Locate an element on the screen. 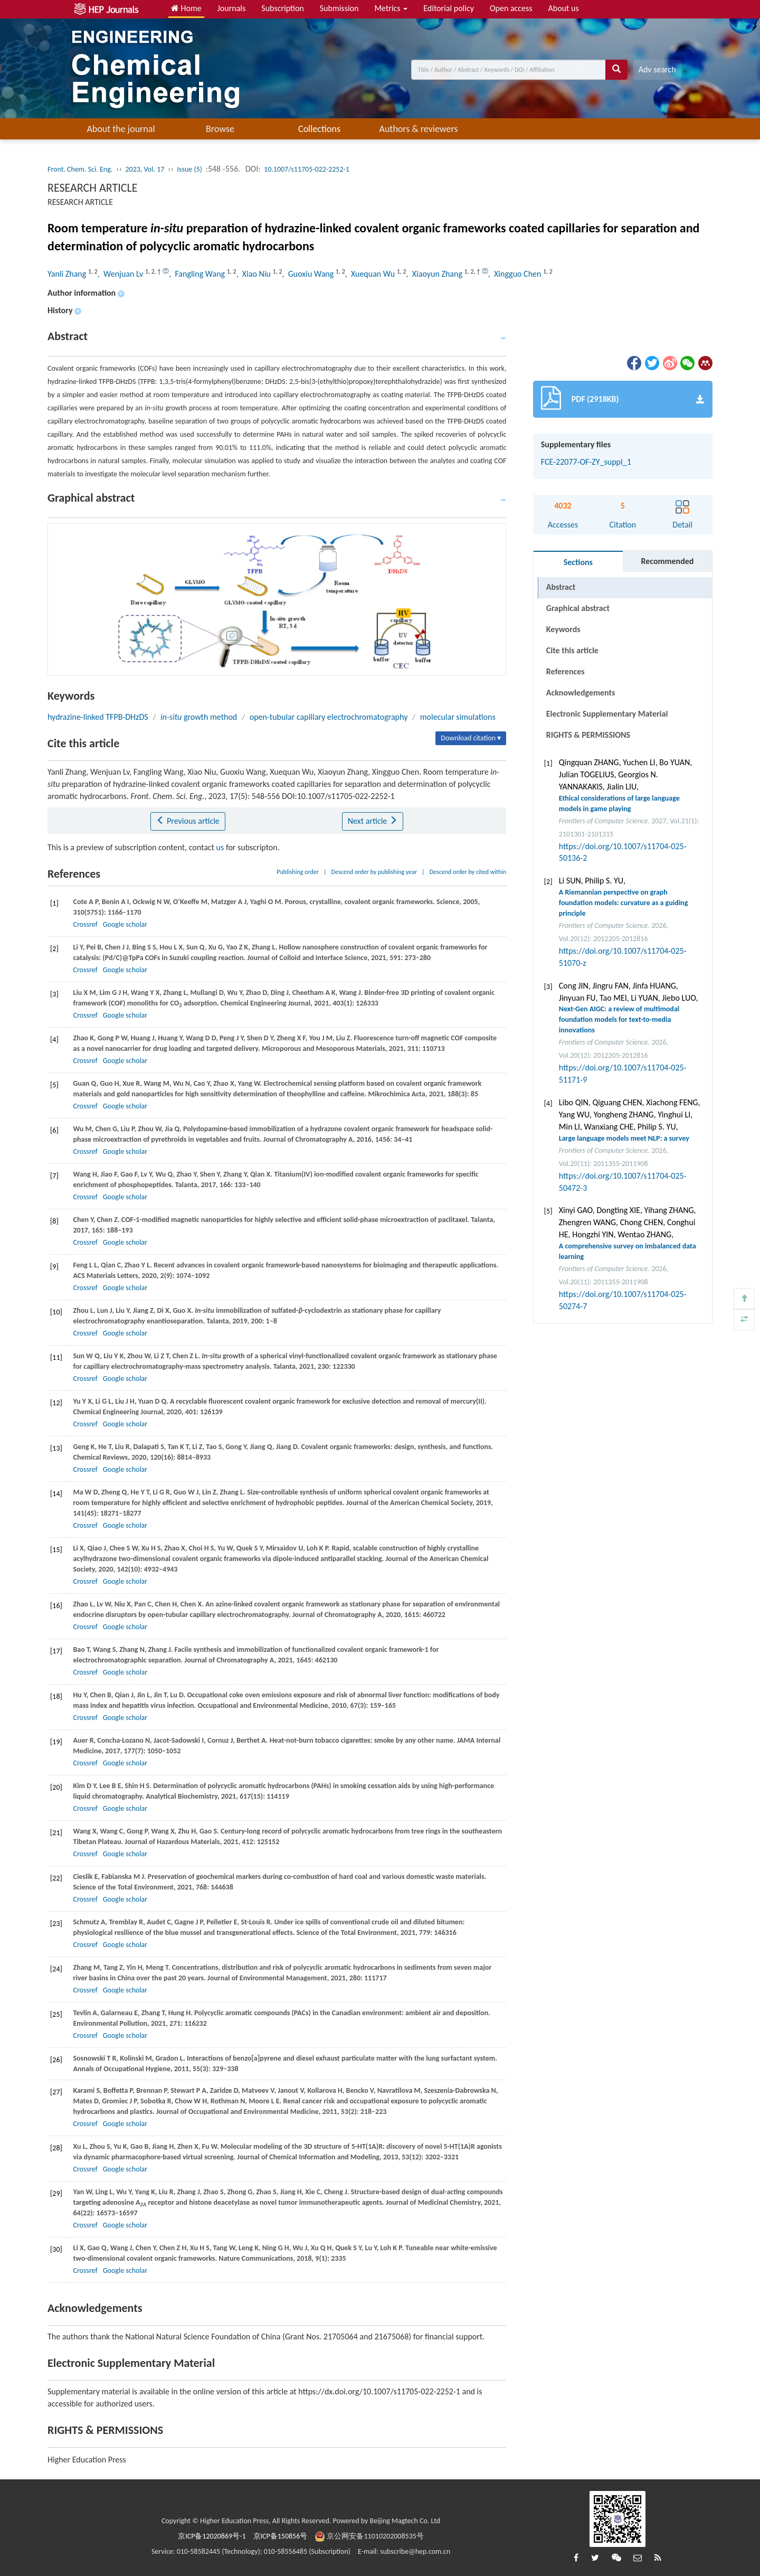 Image resolution: width=760 pixels, height=2576 pixels. Adv search is located at coordinates (657, 69).